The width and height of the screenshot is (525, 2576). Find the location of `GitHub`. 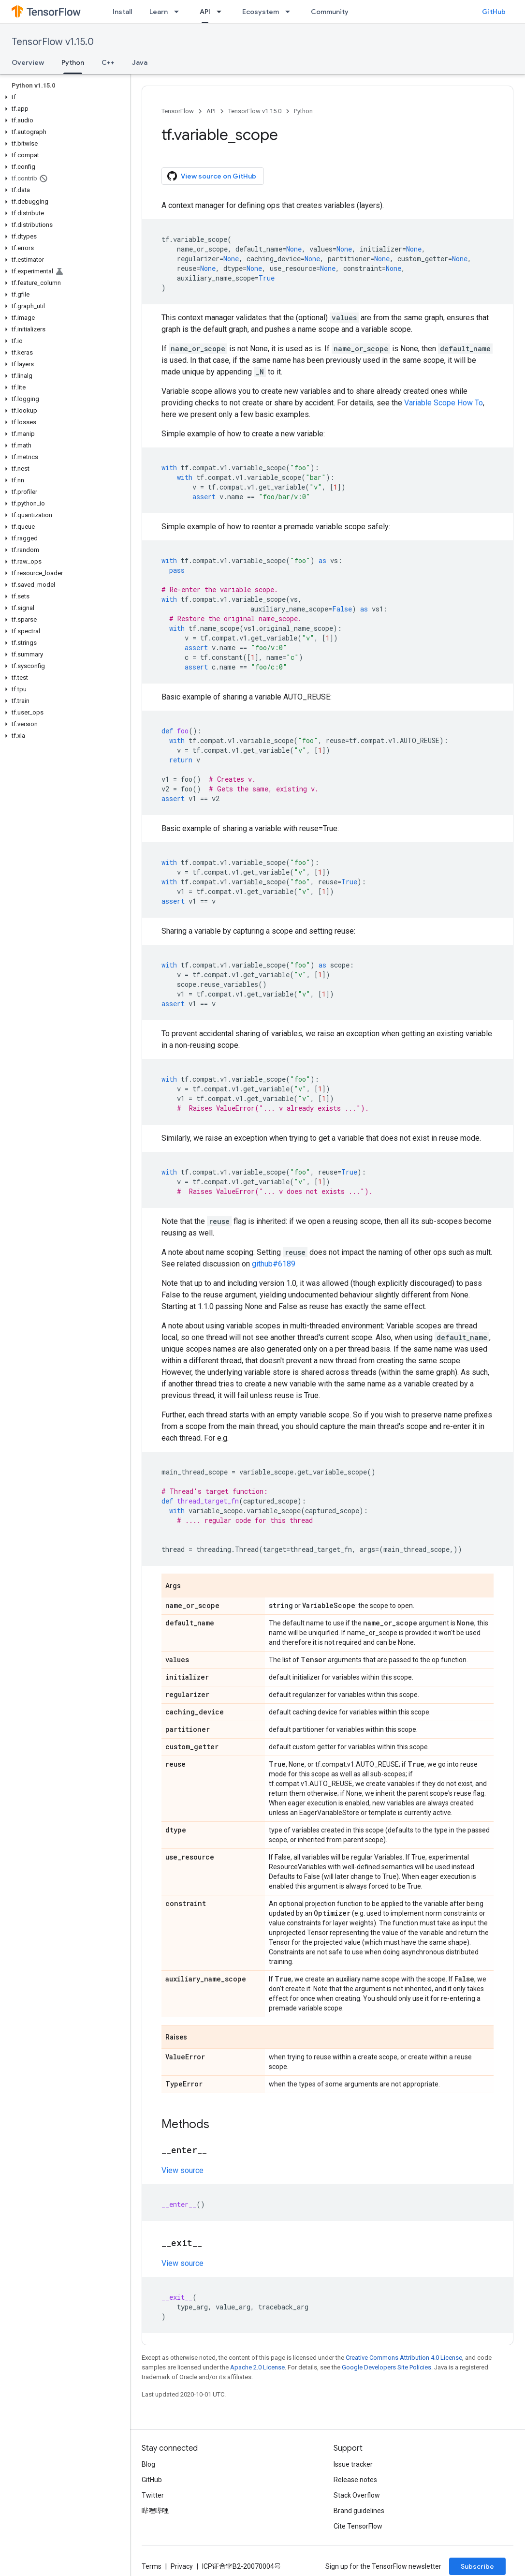

GitHub is located at coordinates (494, 11).